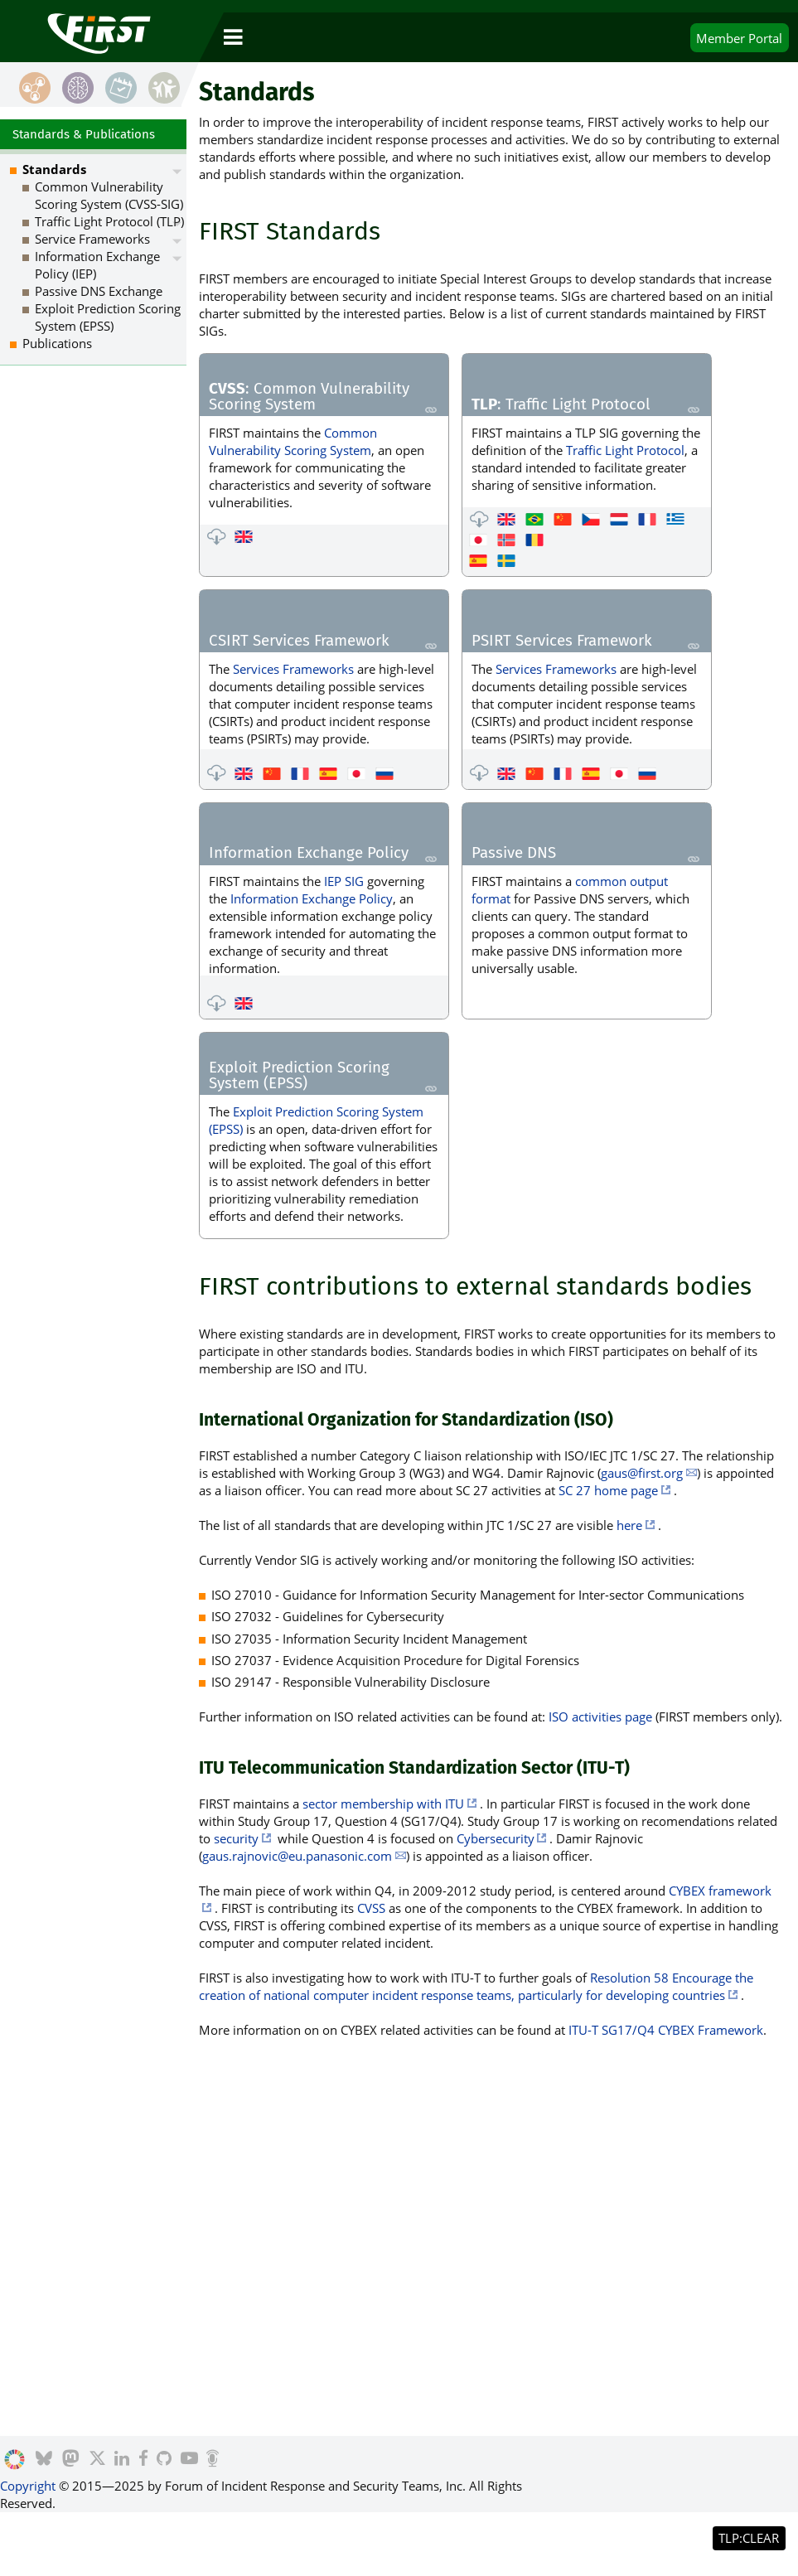 The height and width of the screenshot is (2576, 798). I want to click on Services Frameworks, so click(293, 669).